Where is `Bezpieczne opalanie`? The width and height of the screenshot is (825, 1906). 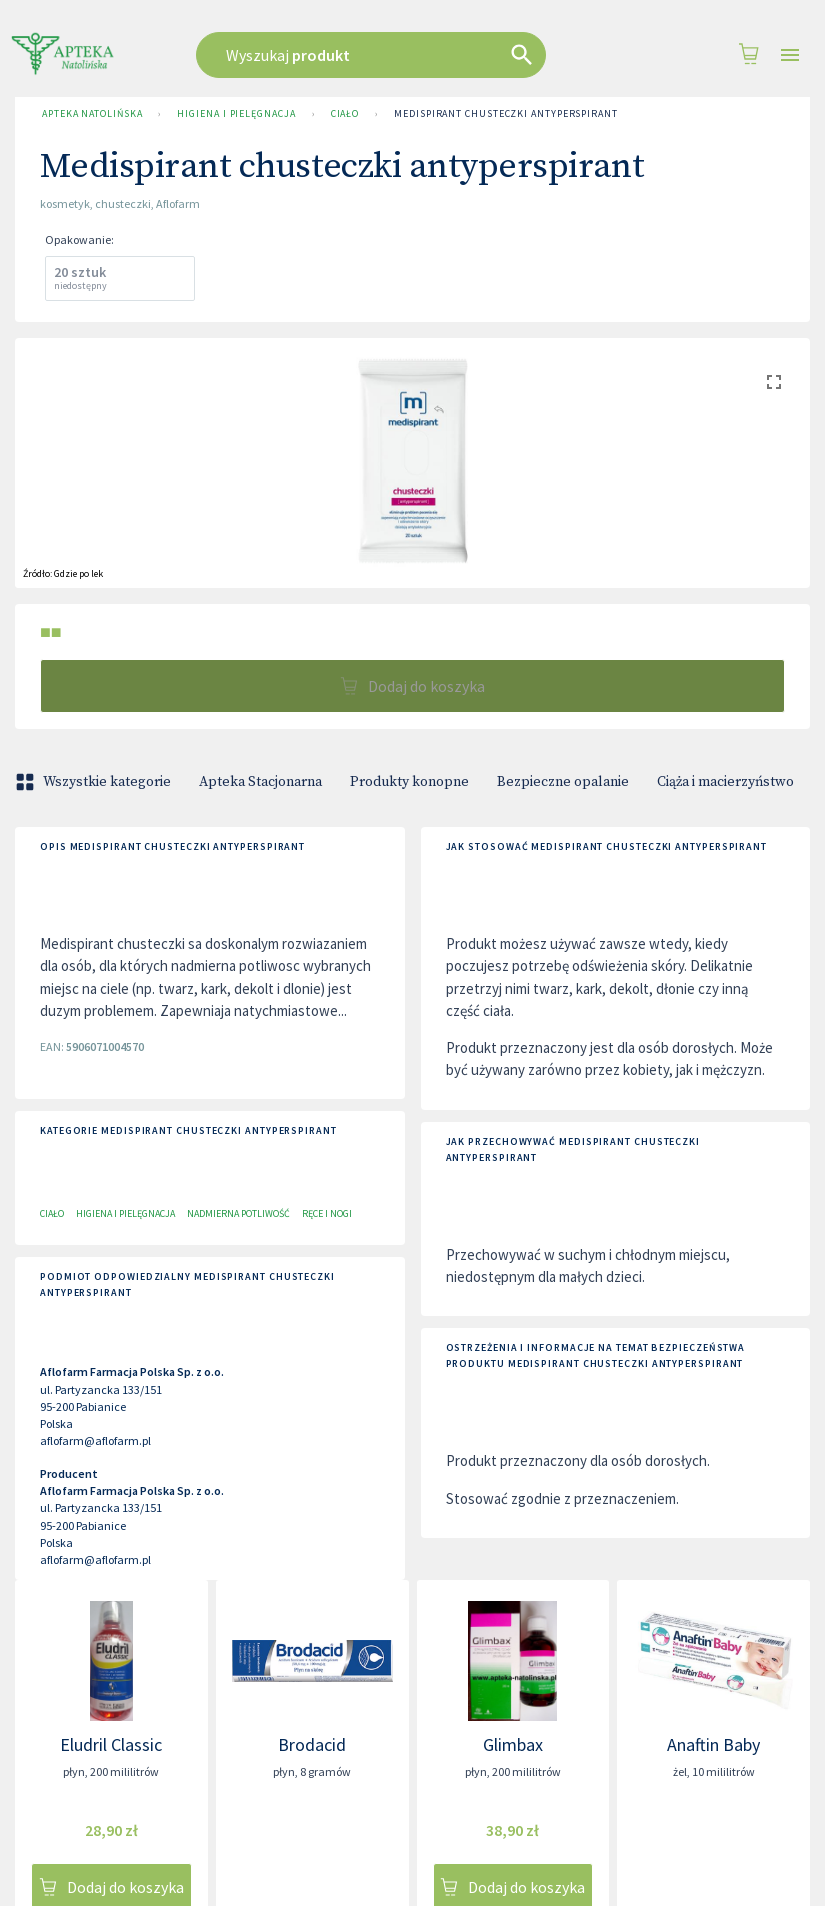 Bezpieczne opalanie is located at coordinates (563, 782).